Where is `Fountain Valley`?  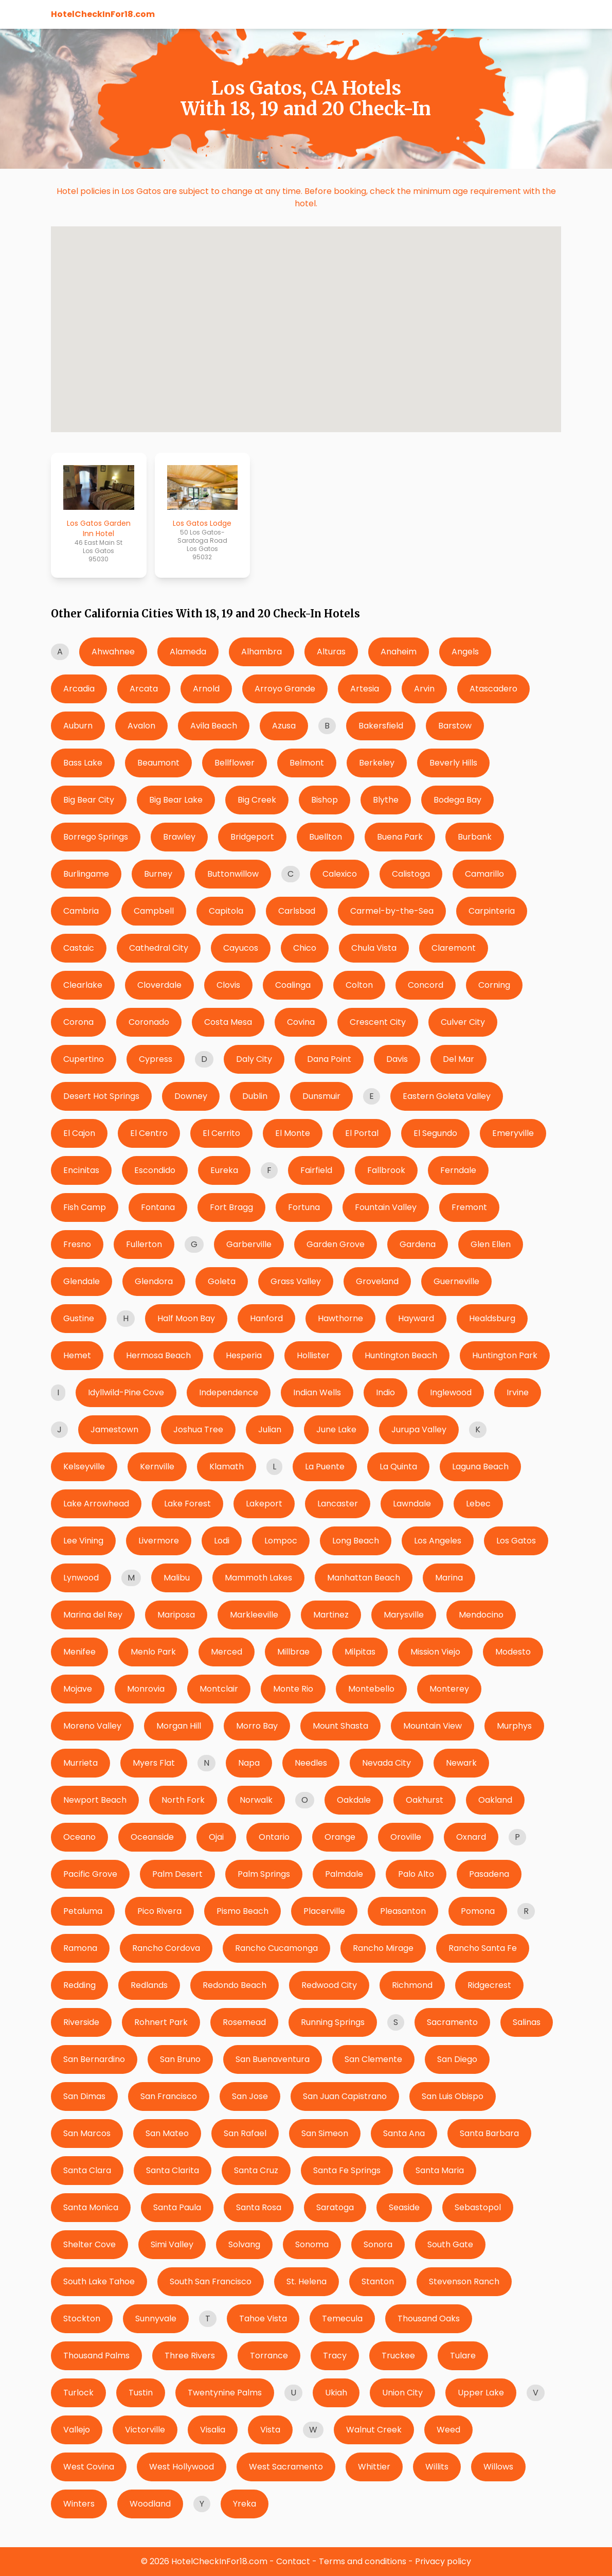
Fountain Valley is located at coordinates (386, 1207).